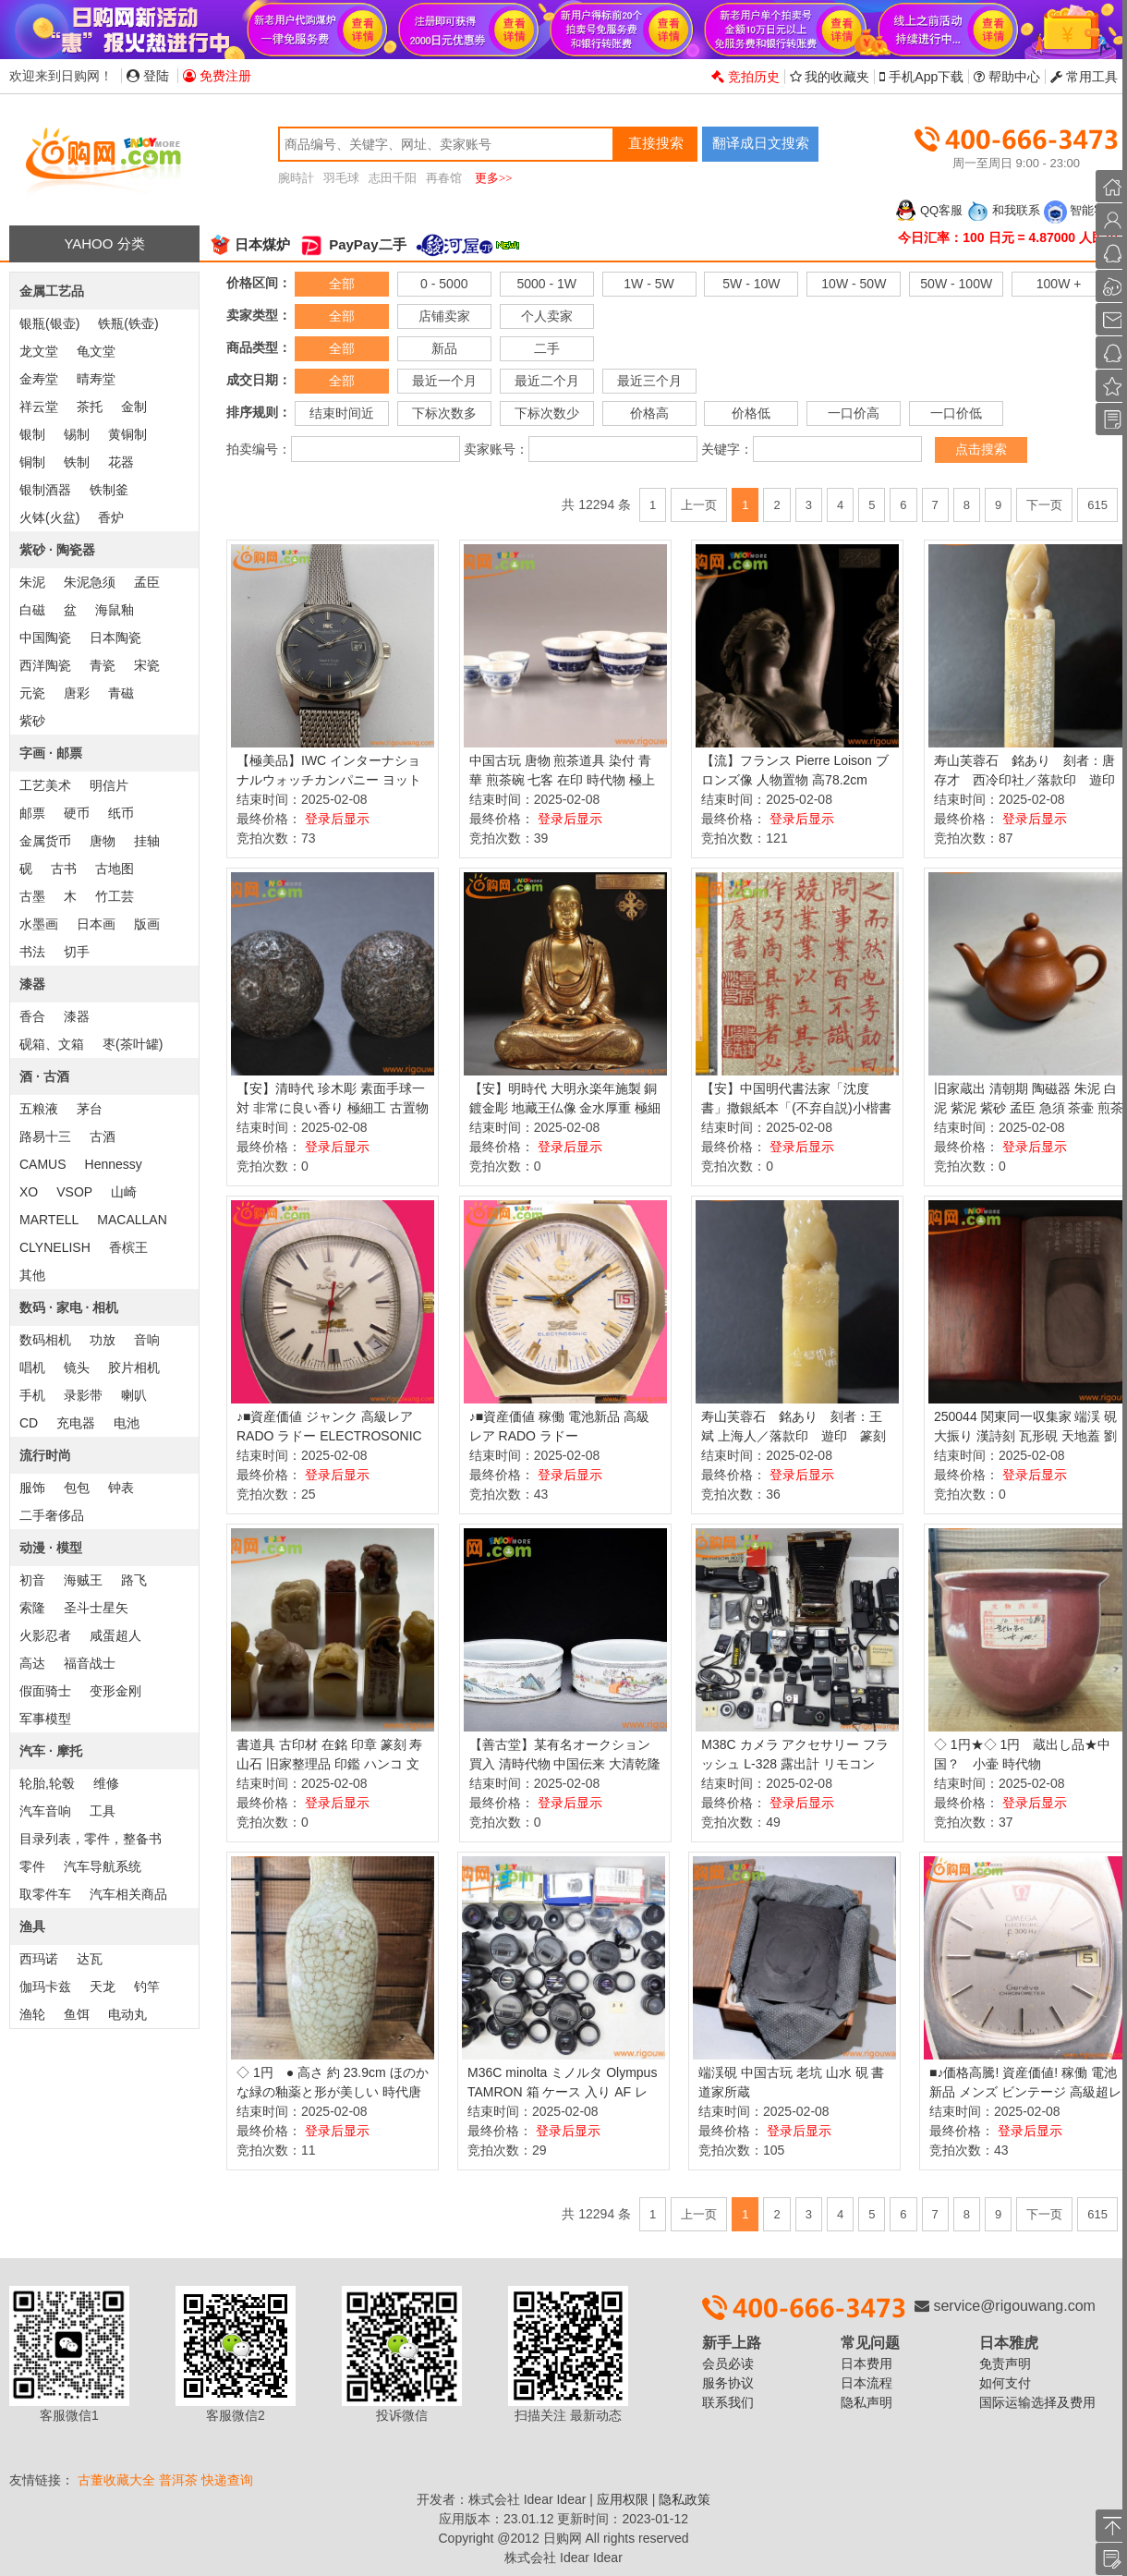 The image size is (1127, 2576). Describe the element at coordinates (249, 244) in the screenshot. I see `日本煤炉` at that location.